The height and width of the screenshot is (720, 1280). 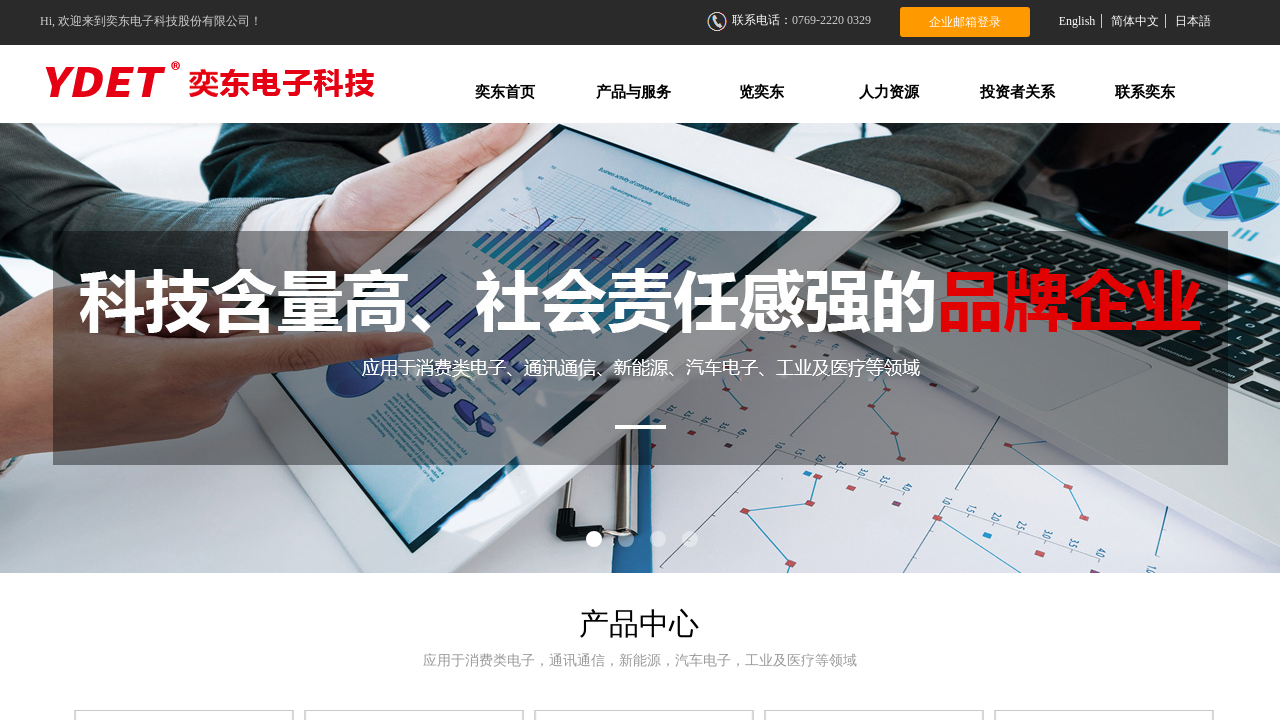 What do you see at coordinates (761, 92) in the screenshot?
I see `览奕东` at bounding box center [761, 92].